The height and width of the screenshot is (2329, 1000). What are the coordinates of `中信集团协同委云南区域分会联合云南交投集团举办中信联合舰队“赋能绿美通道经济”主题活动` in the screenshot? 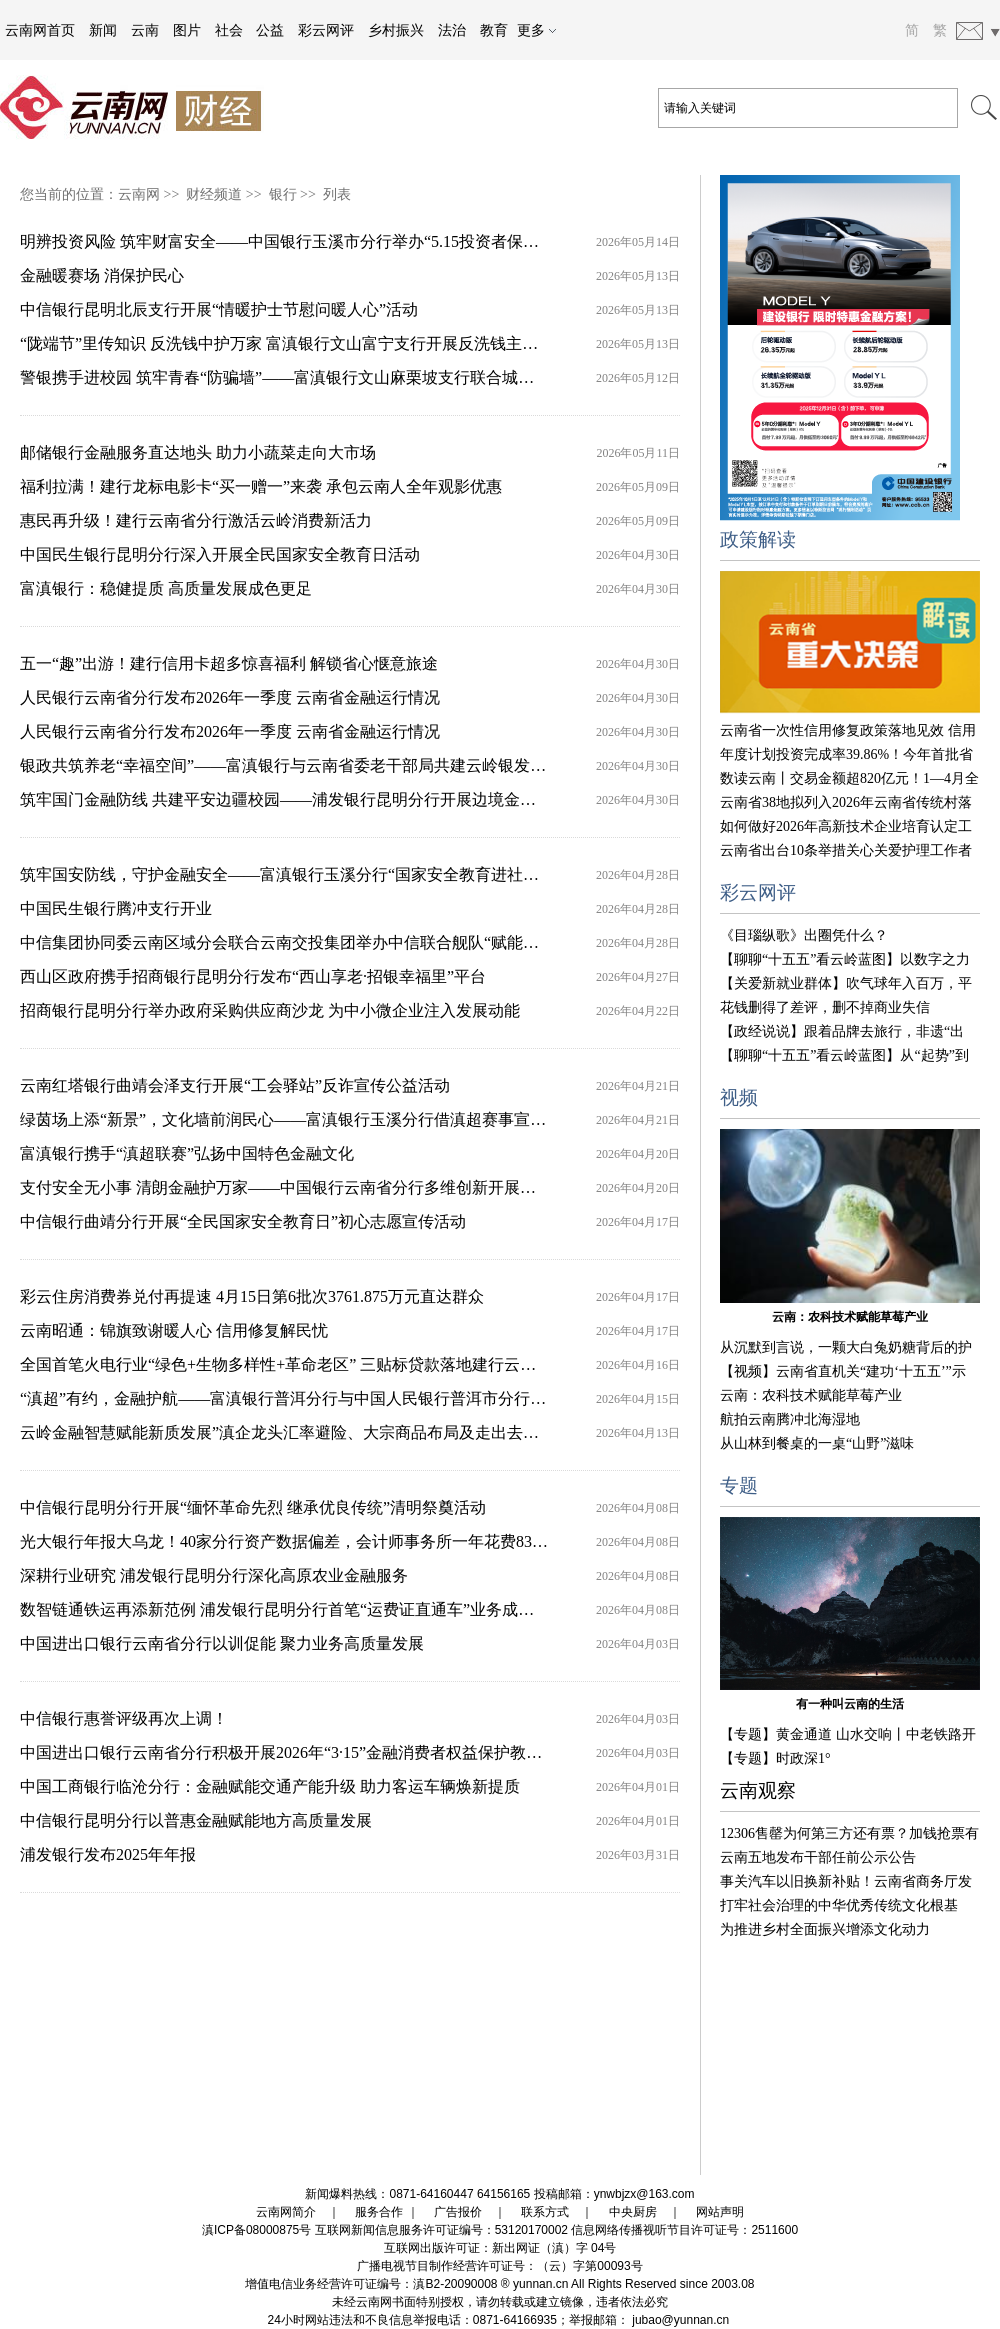 It's located at (355, 942).